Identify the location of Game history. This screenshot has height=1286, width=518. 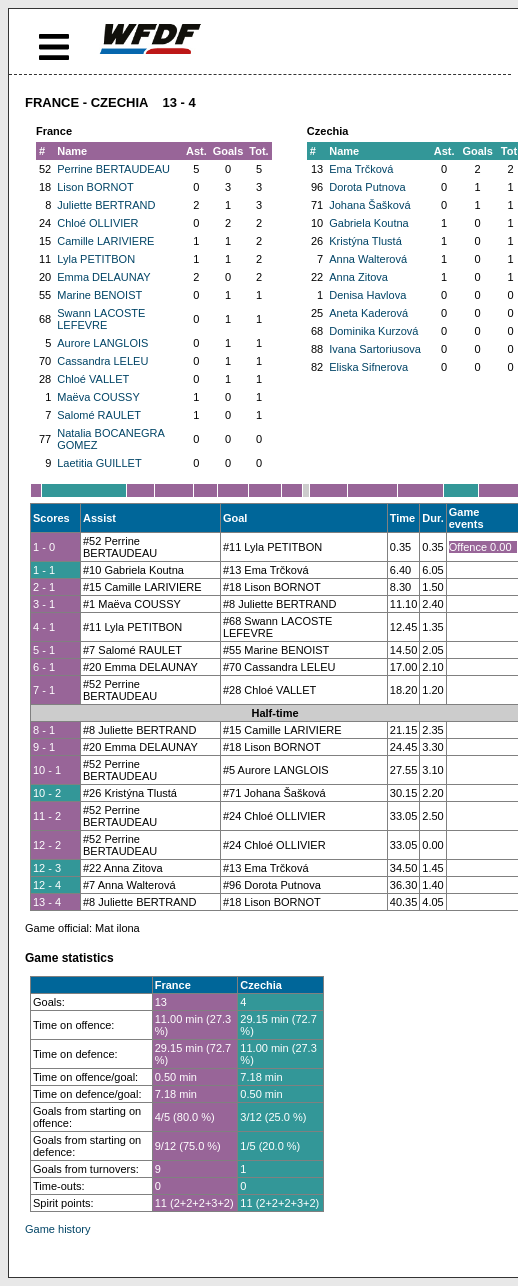
(57, 1229).